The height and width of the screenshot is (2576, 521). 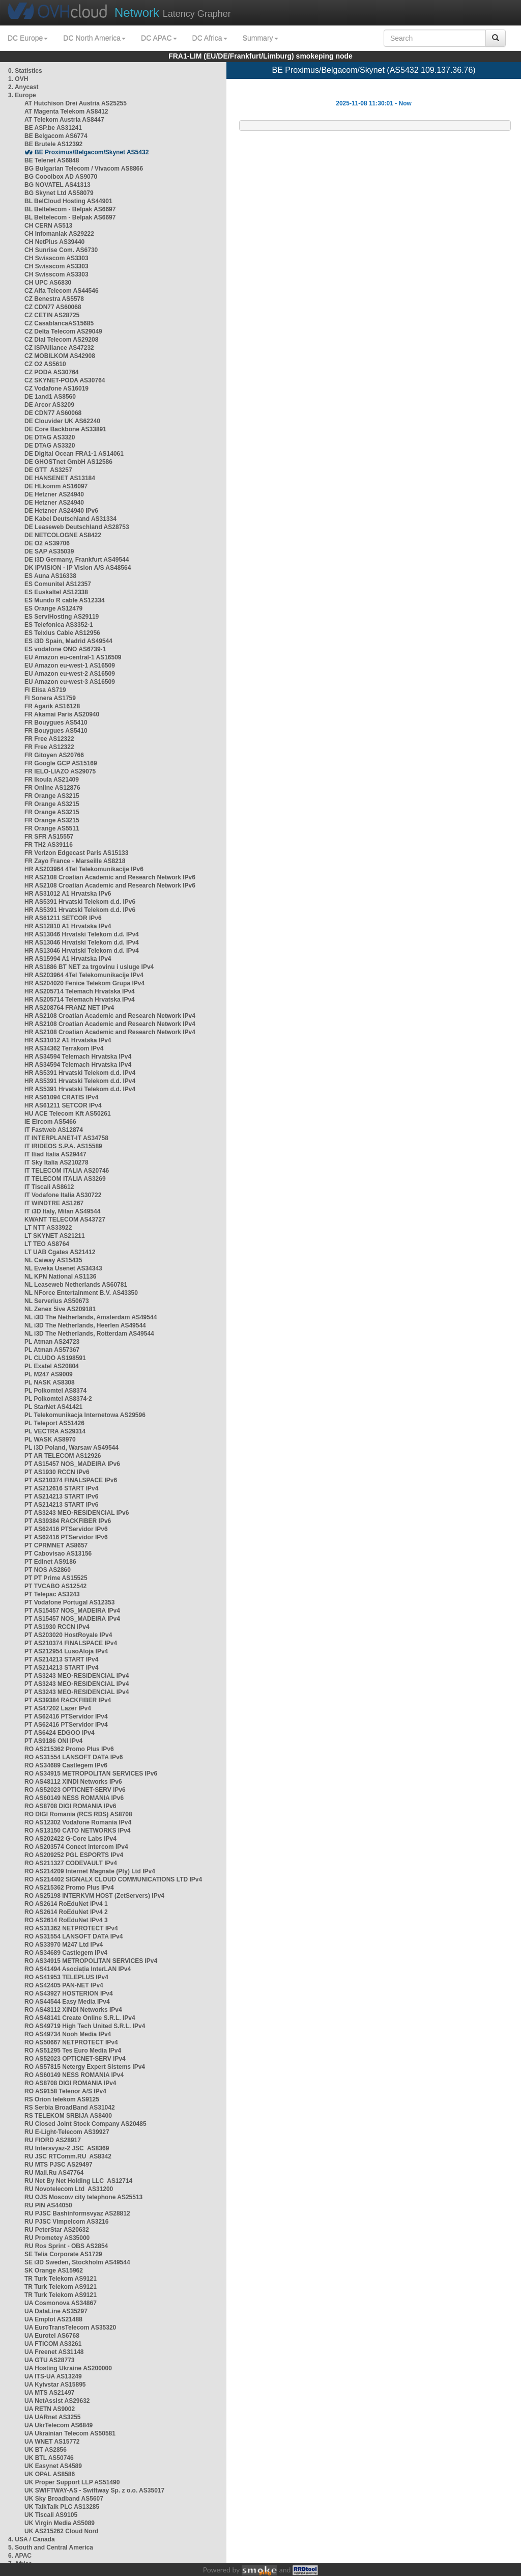 I want to click on PT Edinet AS9186, so click(x=50, y=1561).